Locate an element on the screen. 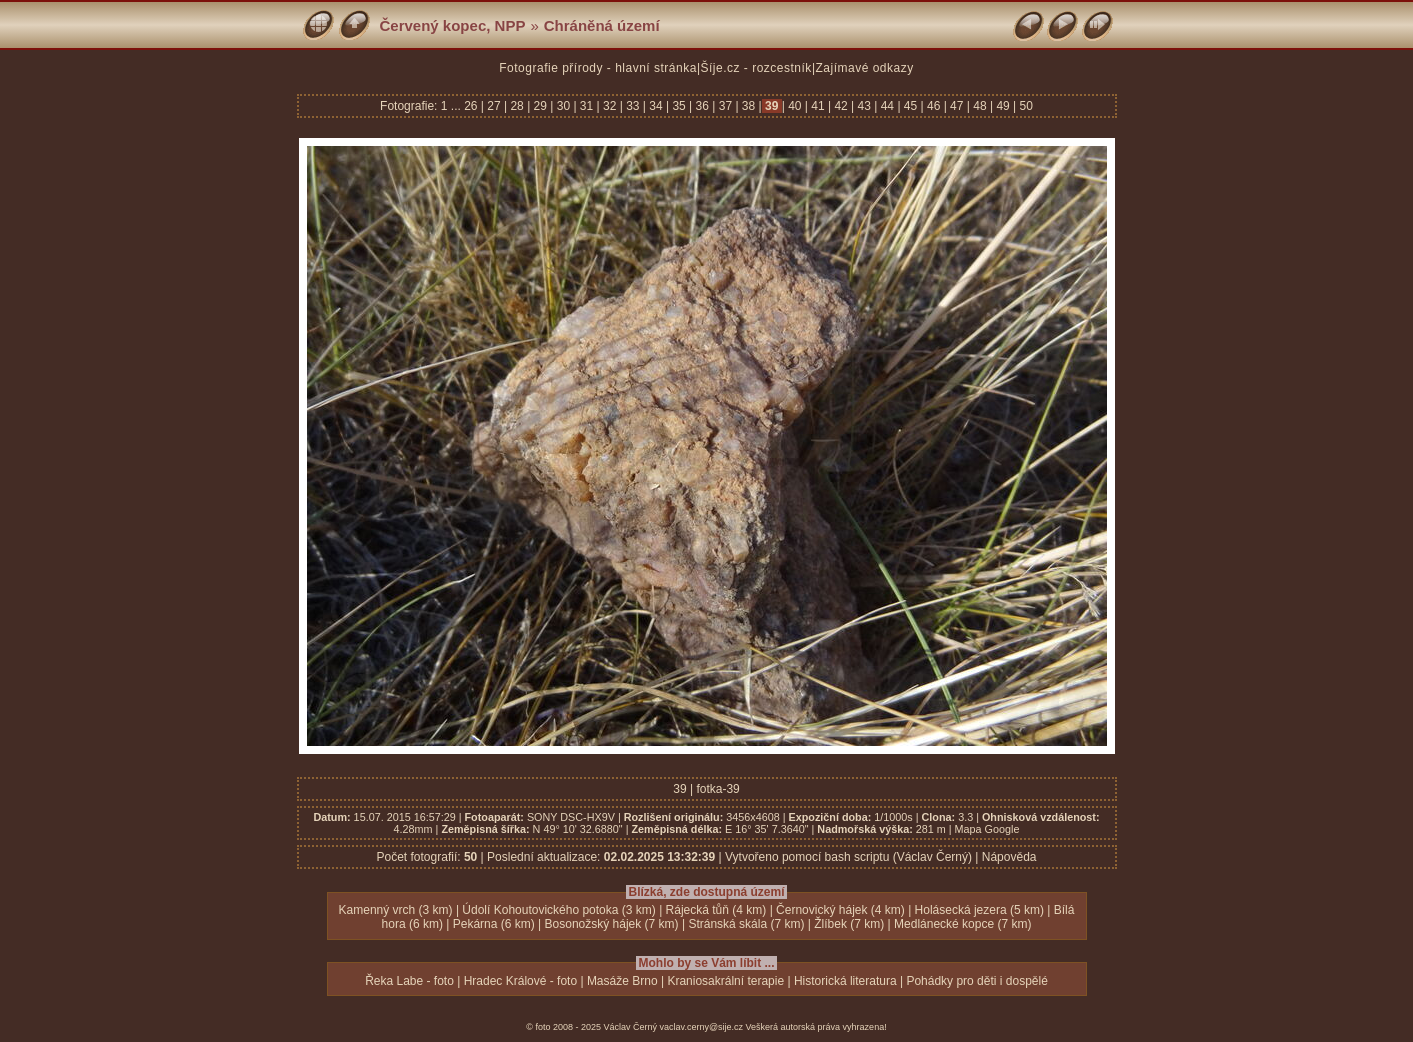 The image size is (1413, 1042). Chráněná území is located at coordinates (602, 25).